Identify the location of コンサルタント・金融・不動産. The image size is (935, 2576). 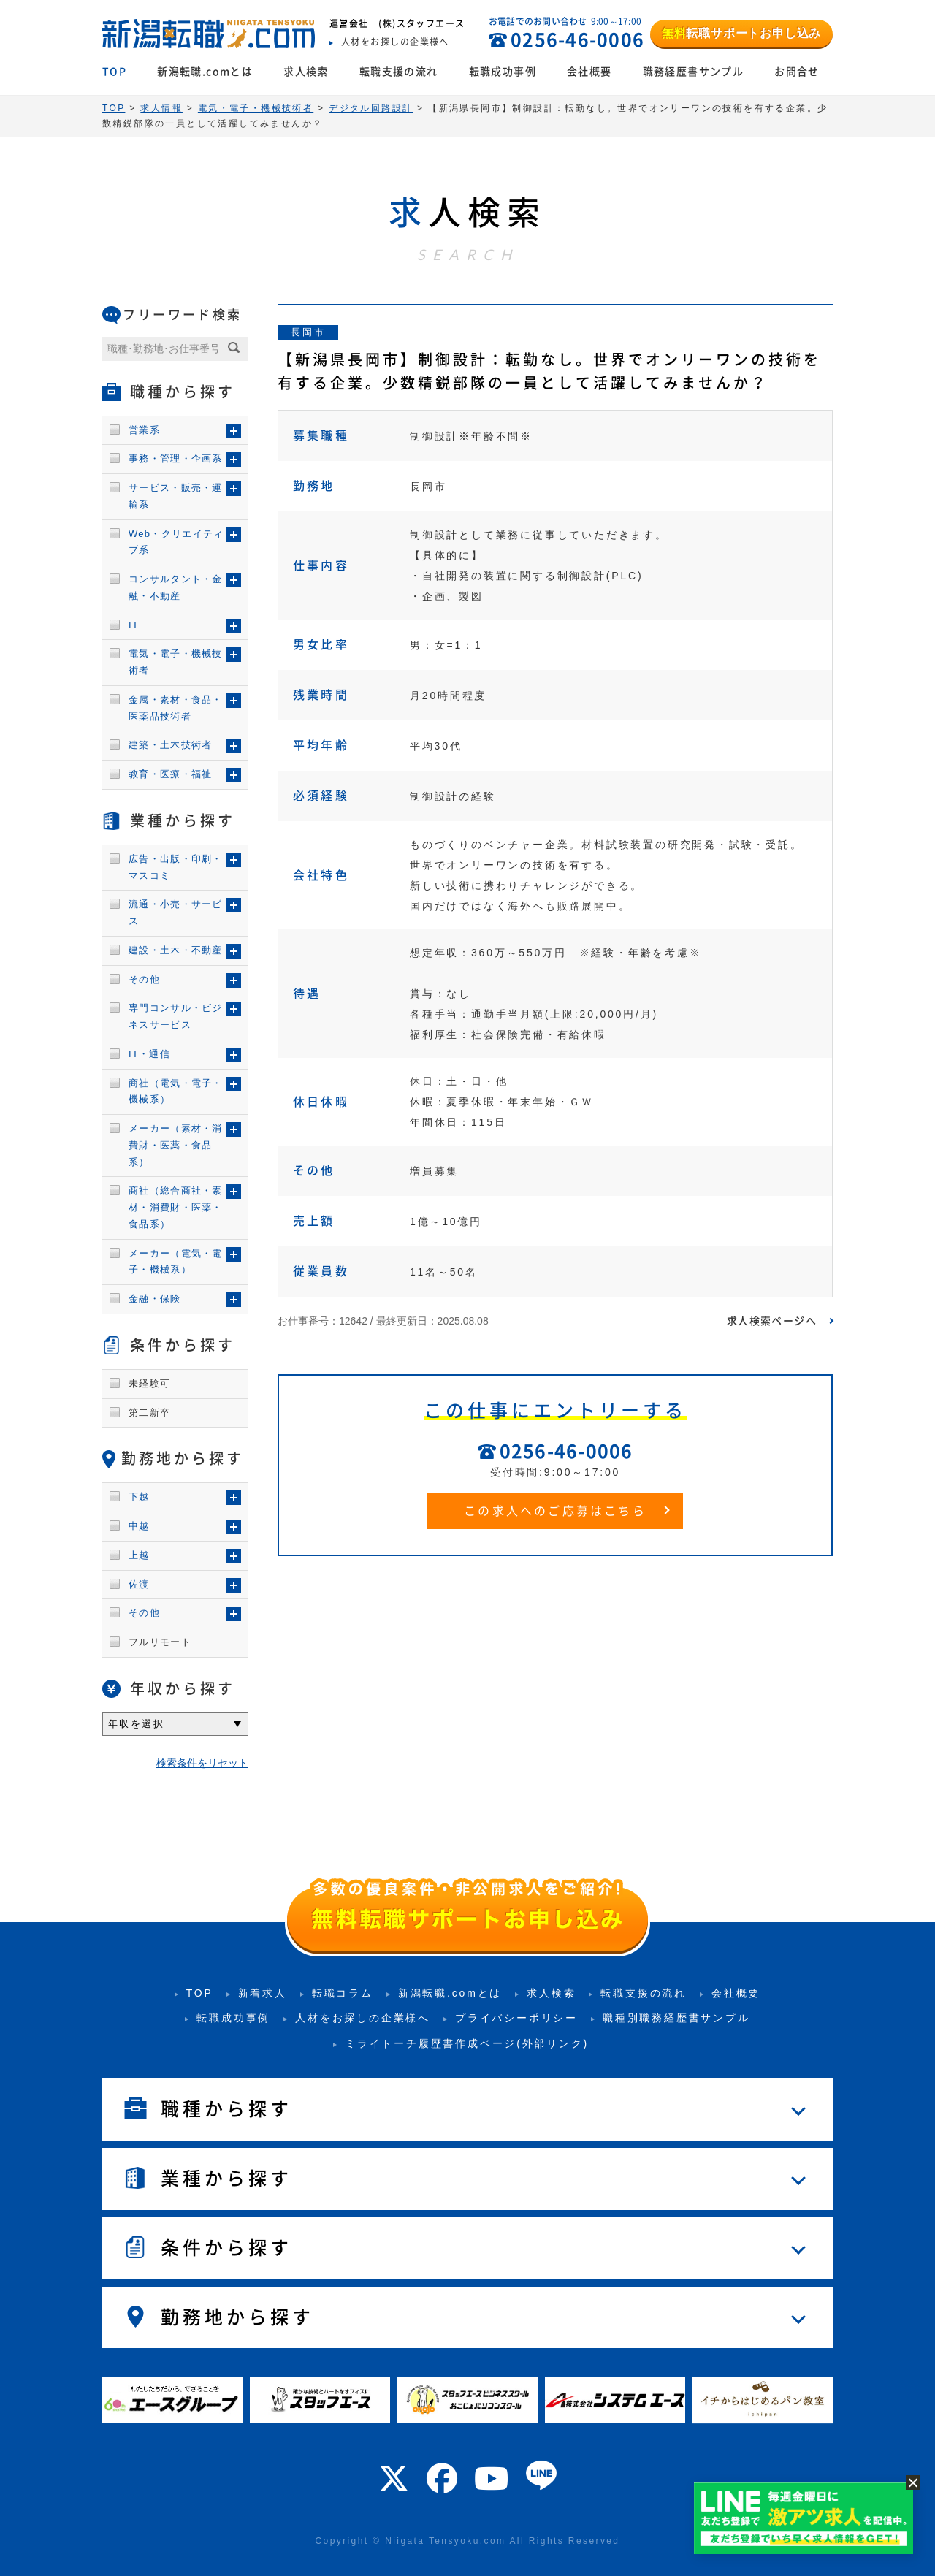
(176, 587).